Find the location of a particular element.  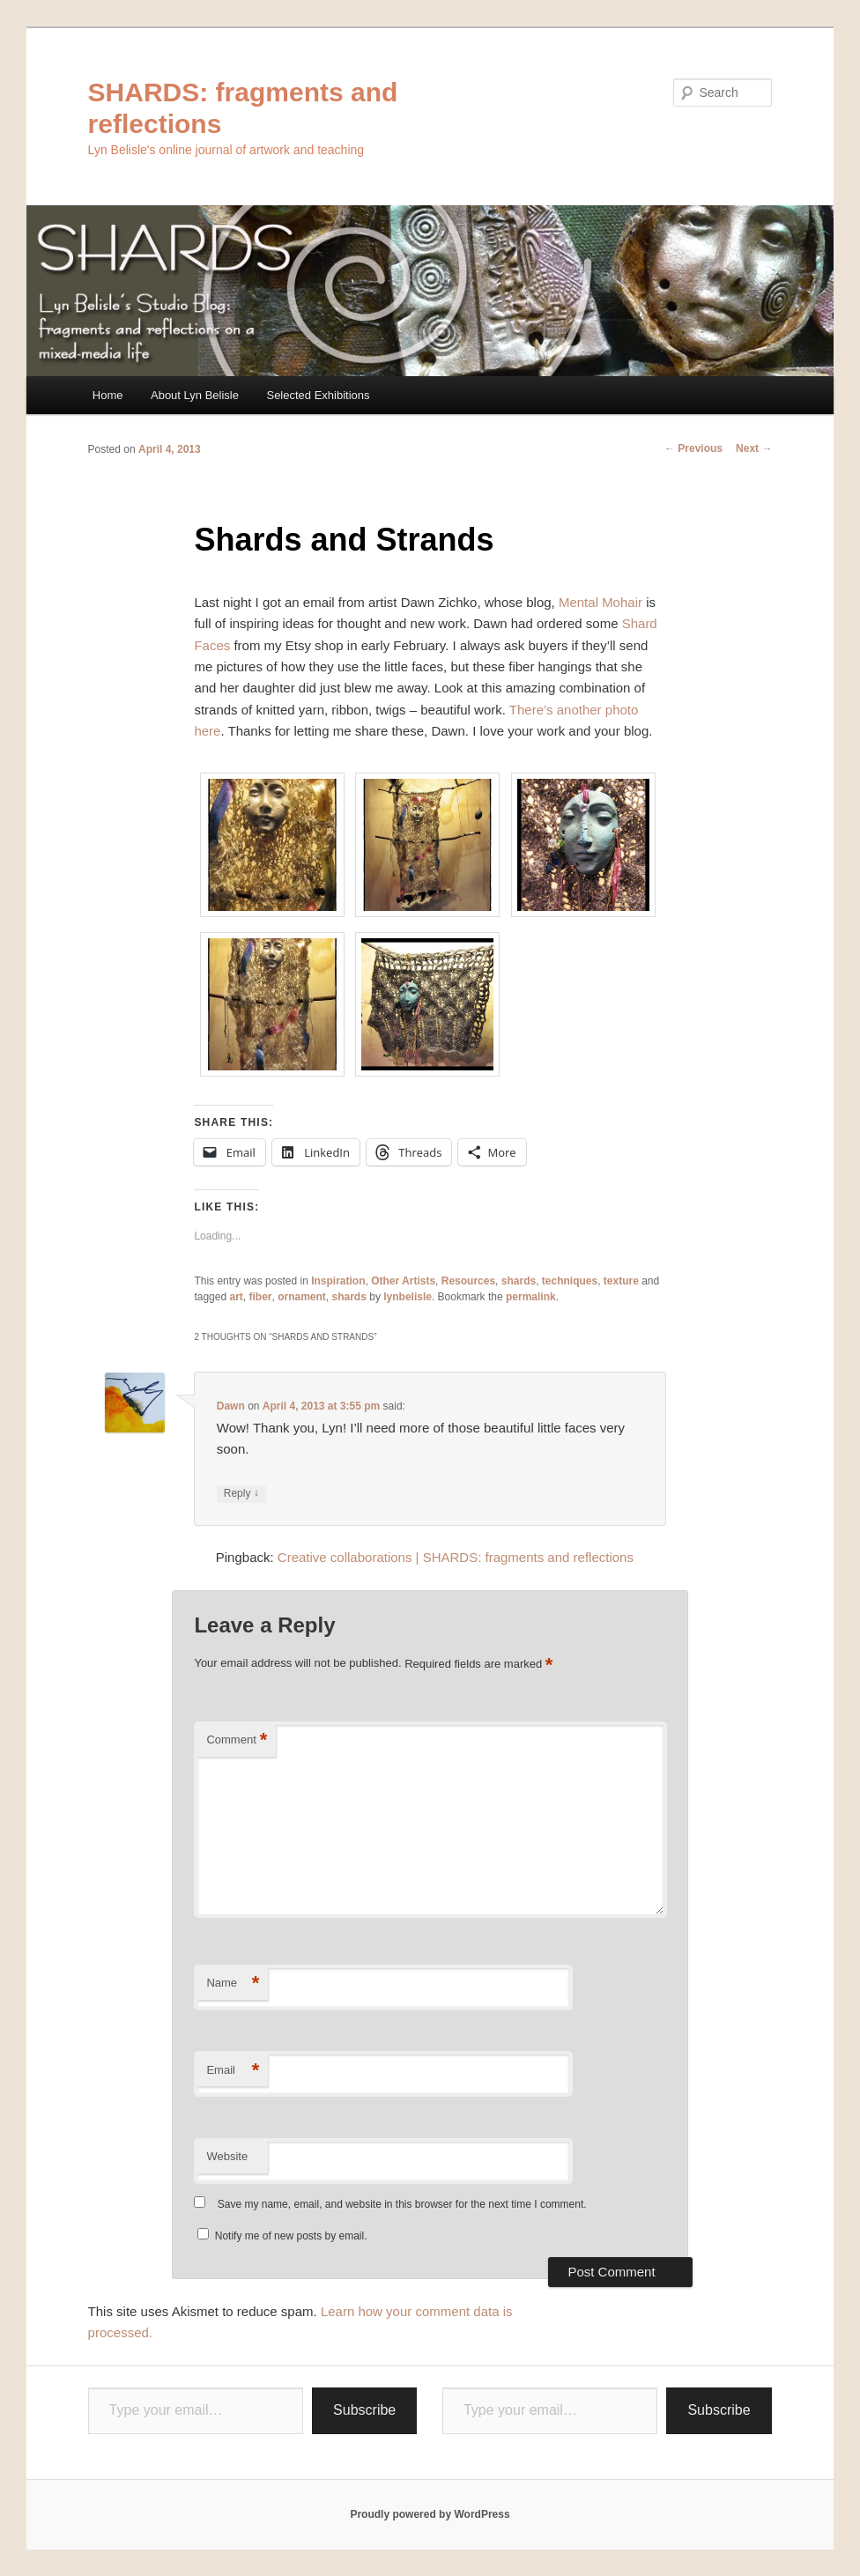

shards is located at coordinates (518, 1281).